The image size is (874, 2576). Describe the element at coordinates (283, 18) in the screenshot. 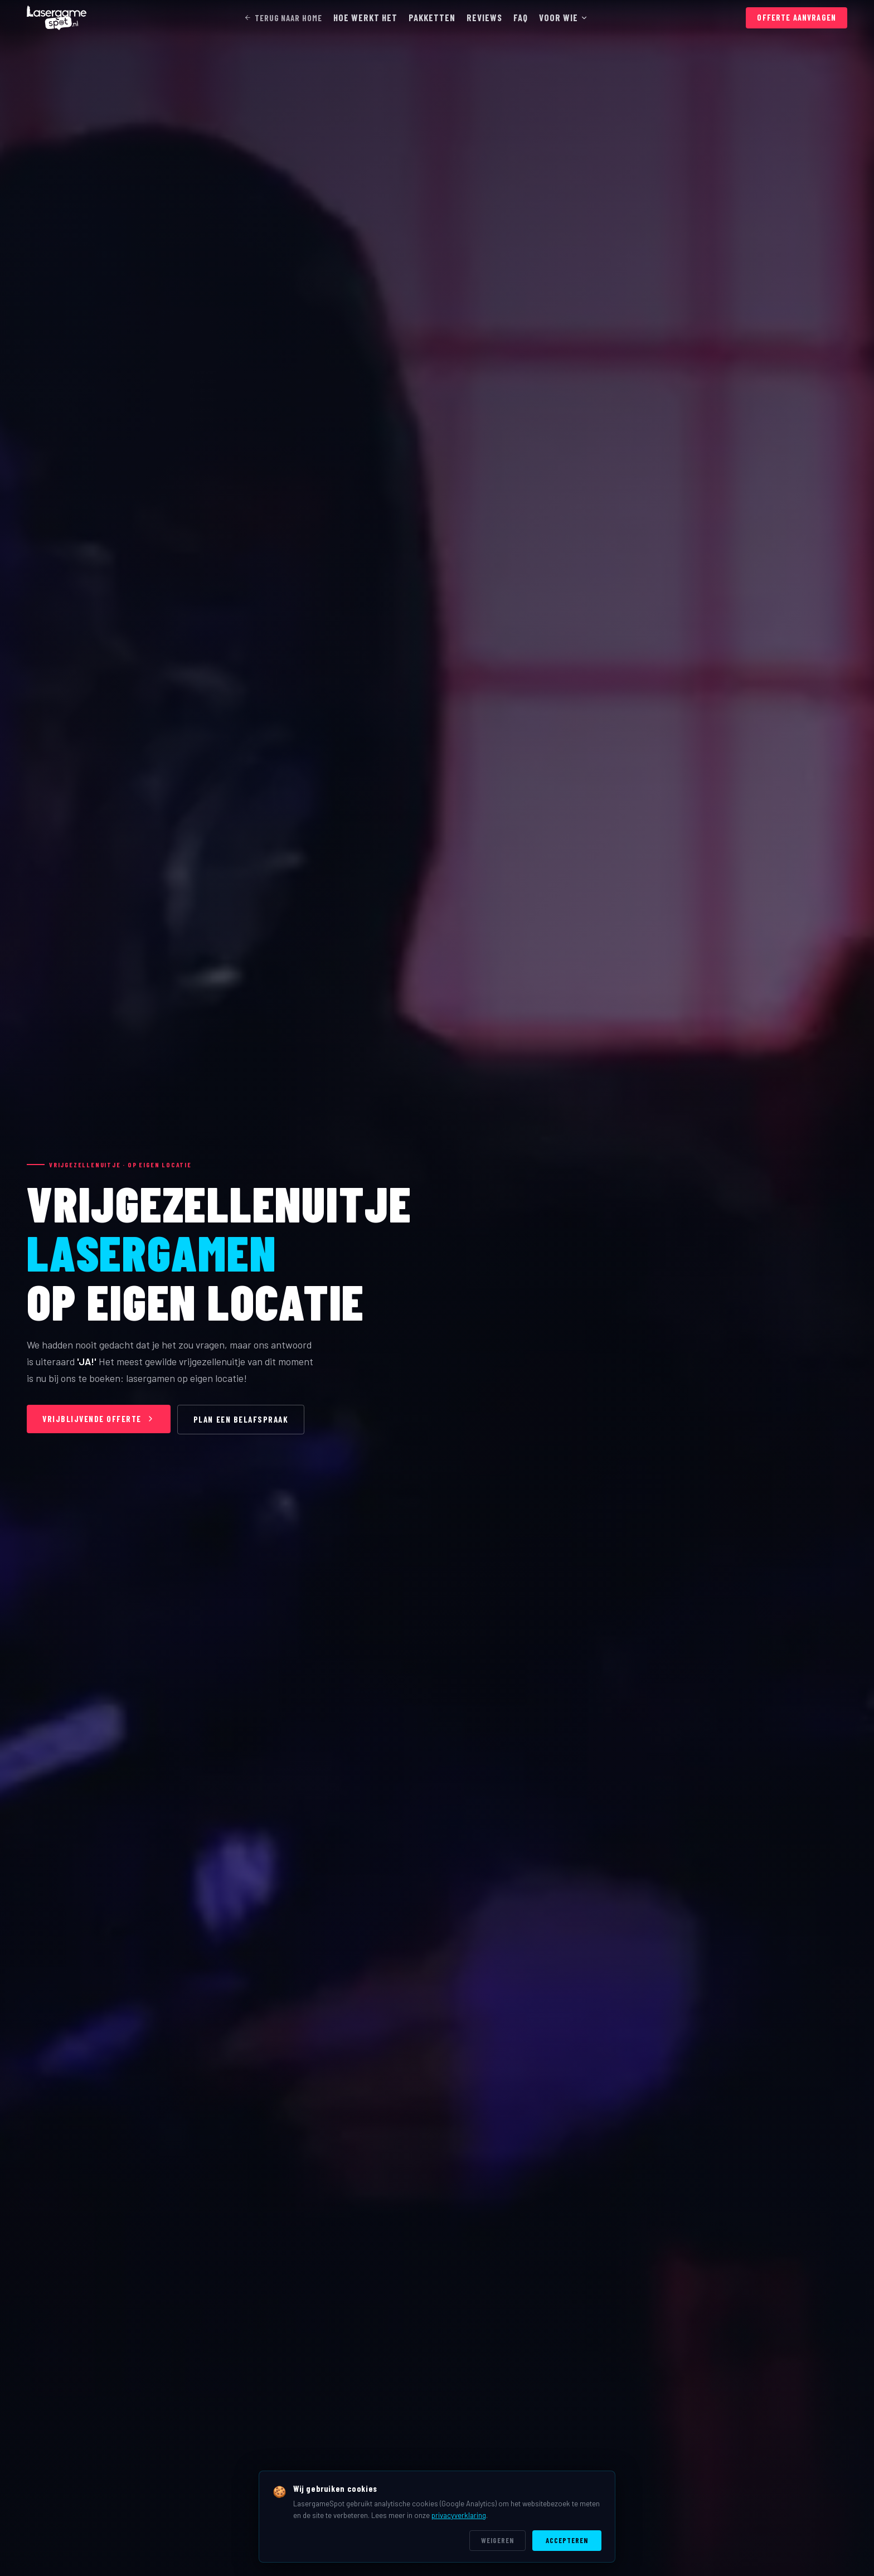

I see `TERUG NAAR HOME` at that location.